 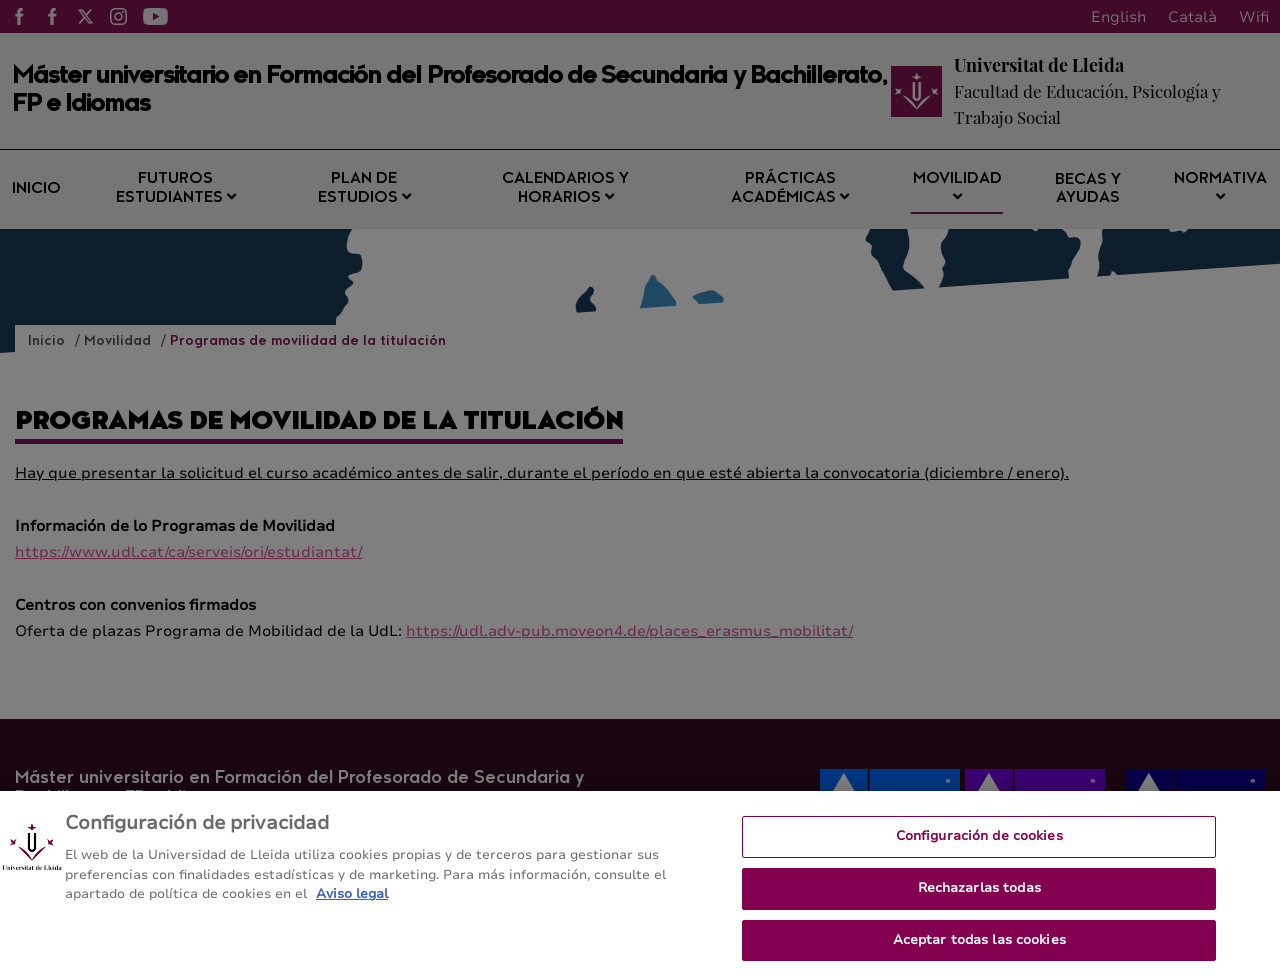 I want to click on Rechazarlas todas, so click(x=979, y=895).